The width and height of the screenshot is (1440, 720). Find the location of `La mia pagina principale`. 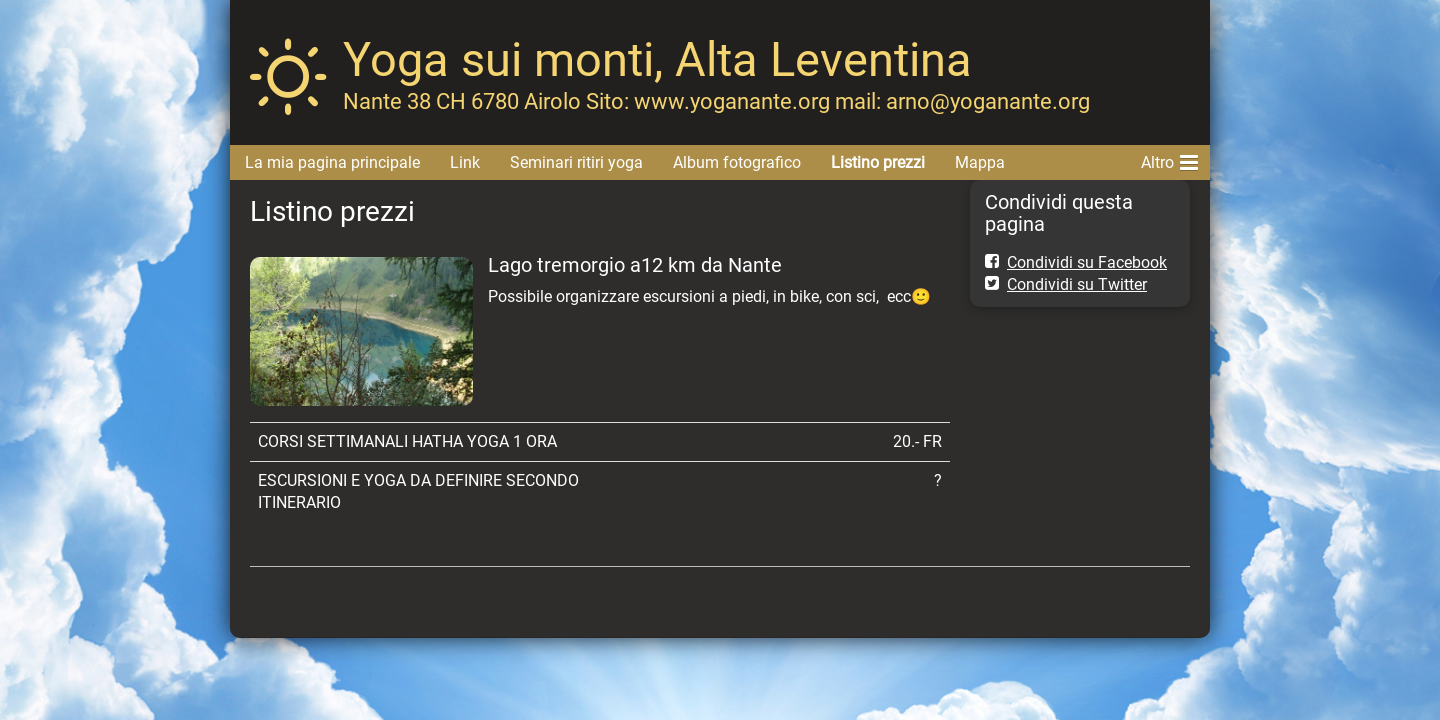

La mia pagina principale is located at coordinates (332, 162).